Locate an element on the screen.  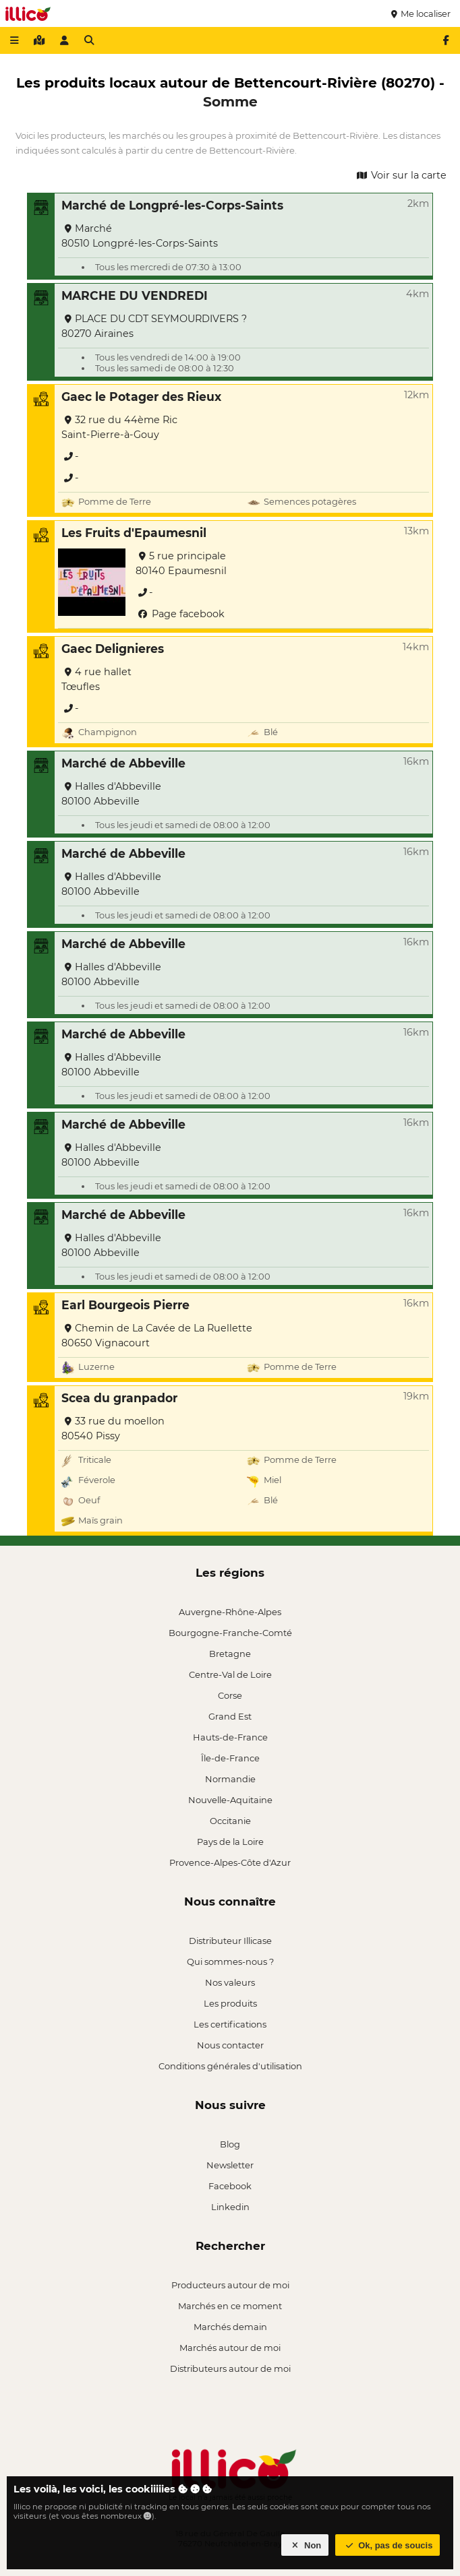
Corse is located at coordinates (230, 1695).